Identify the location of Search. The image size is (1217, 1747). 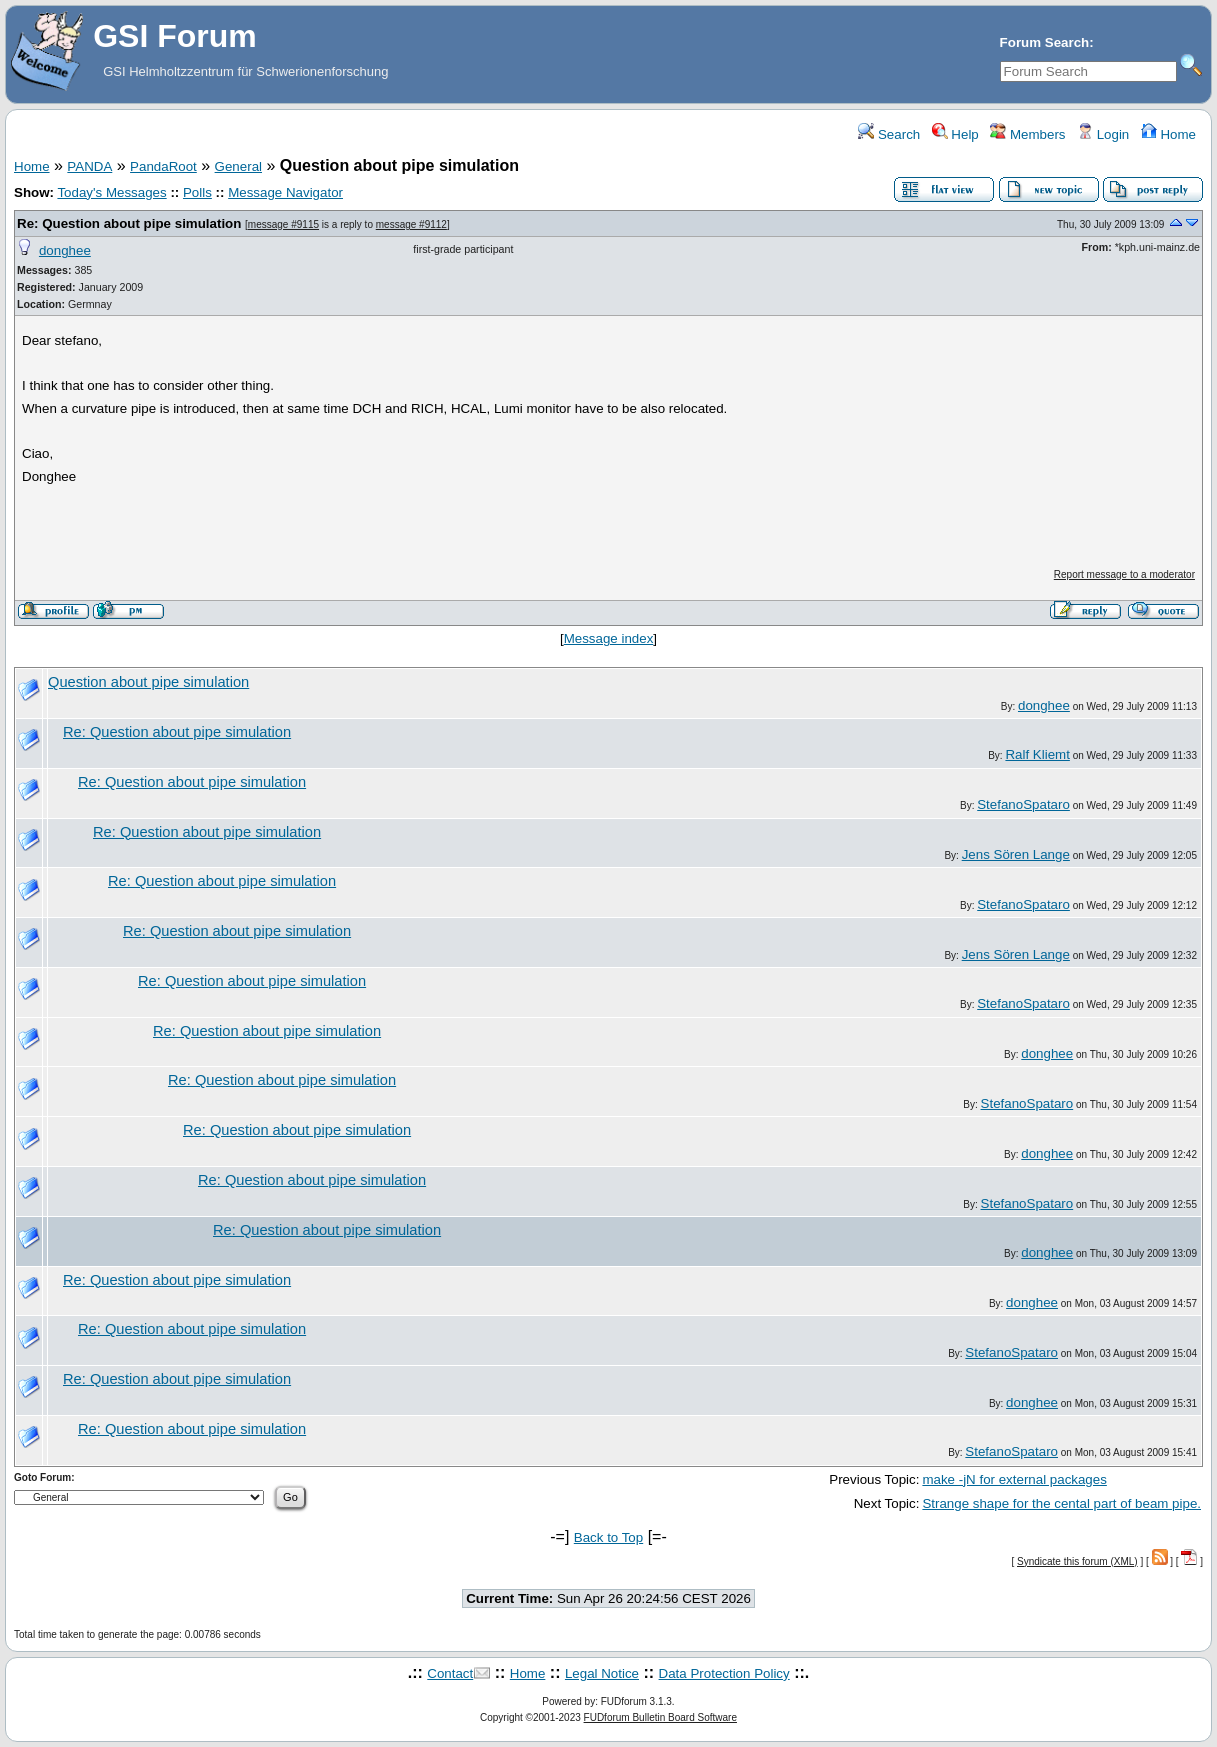
(889, 134).